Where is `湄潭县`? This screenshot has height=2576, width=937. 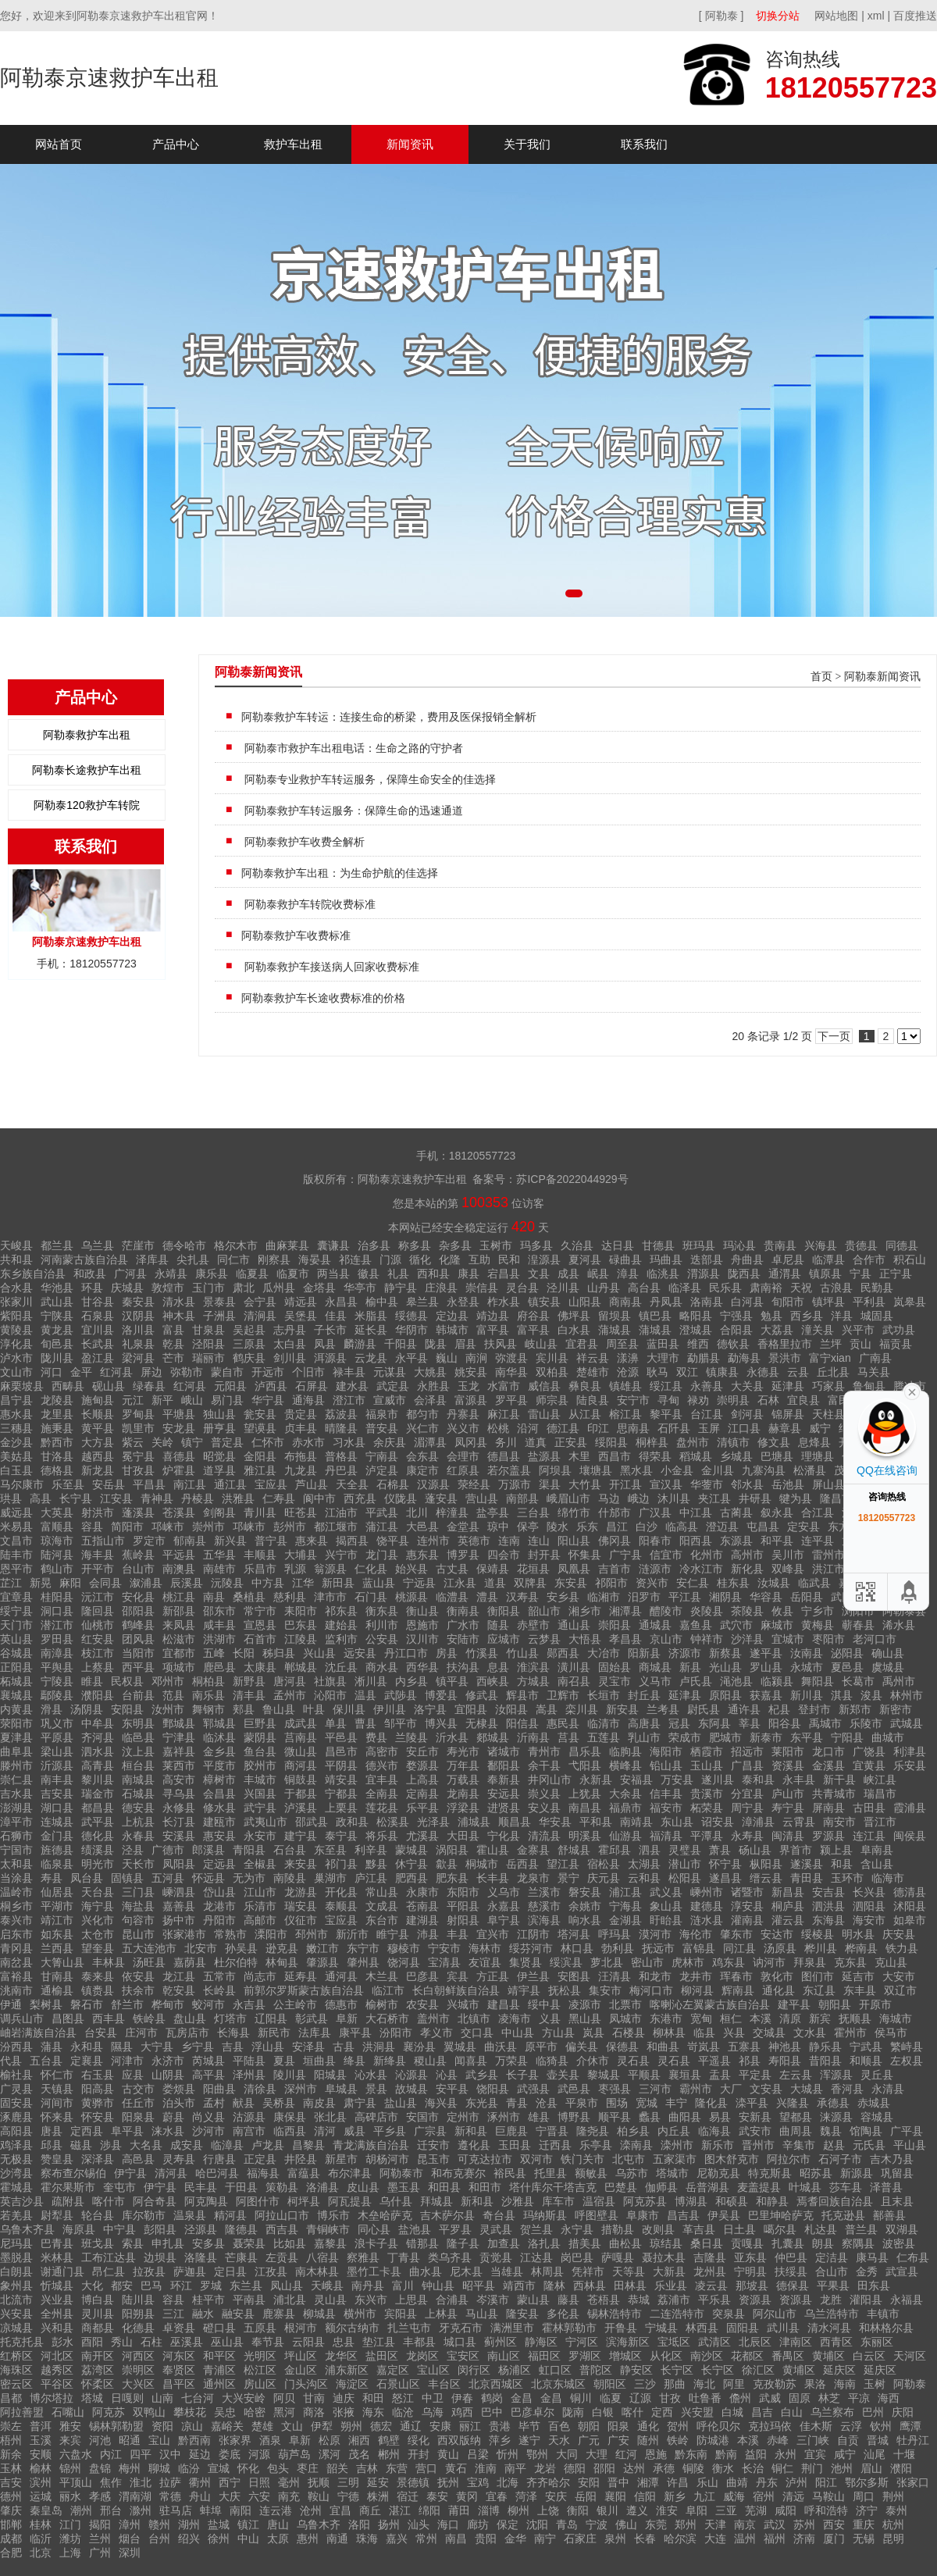
湄潭县 is located at coordinates (430, 1442).